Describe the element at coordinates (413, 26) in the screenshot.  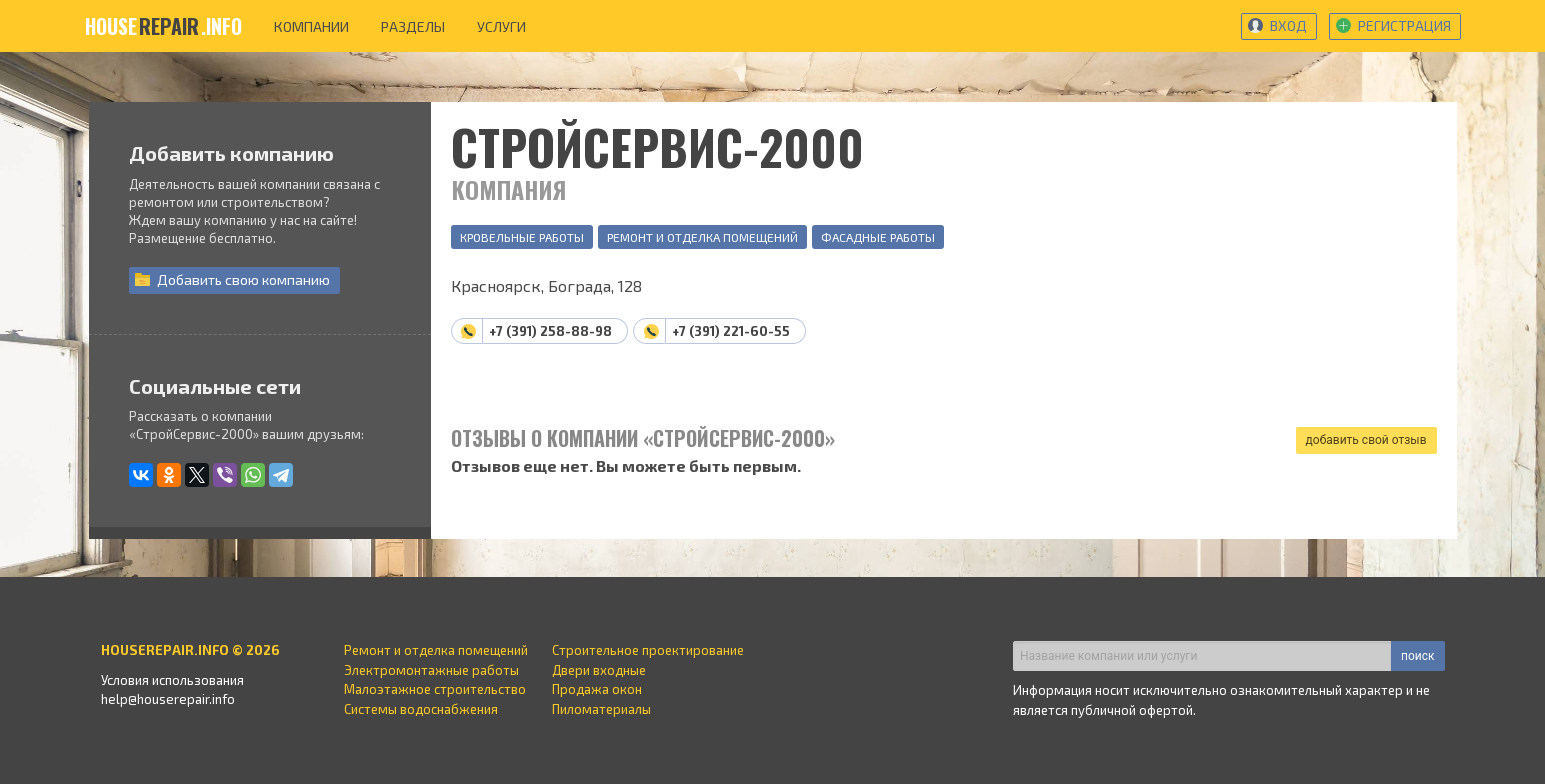
I see `разделы` at that location.